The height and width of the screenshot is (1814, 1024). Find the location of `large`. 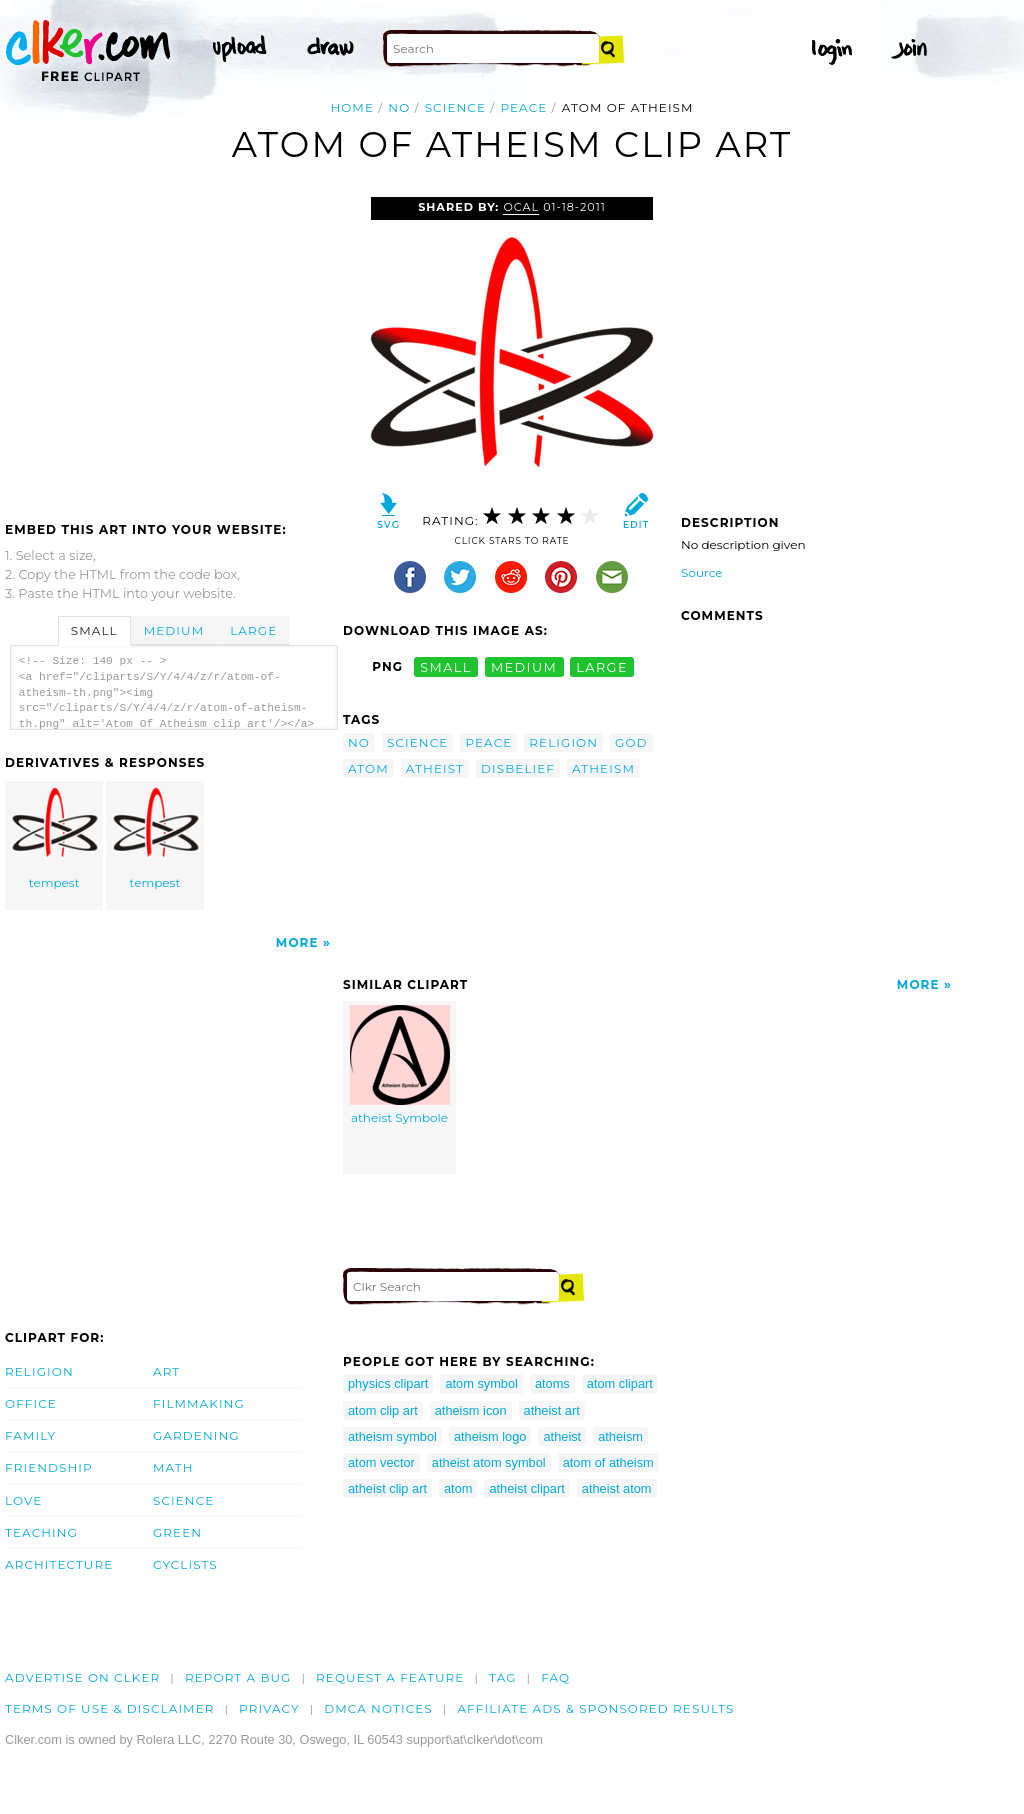

large is located at coordinates (602, 666).